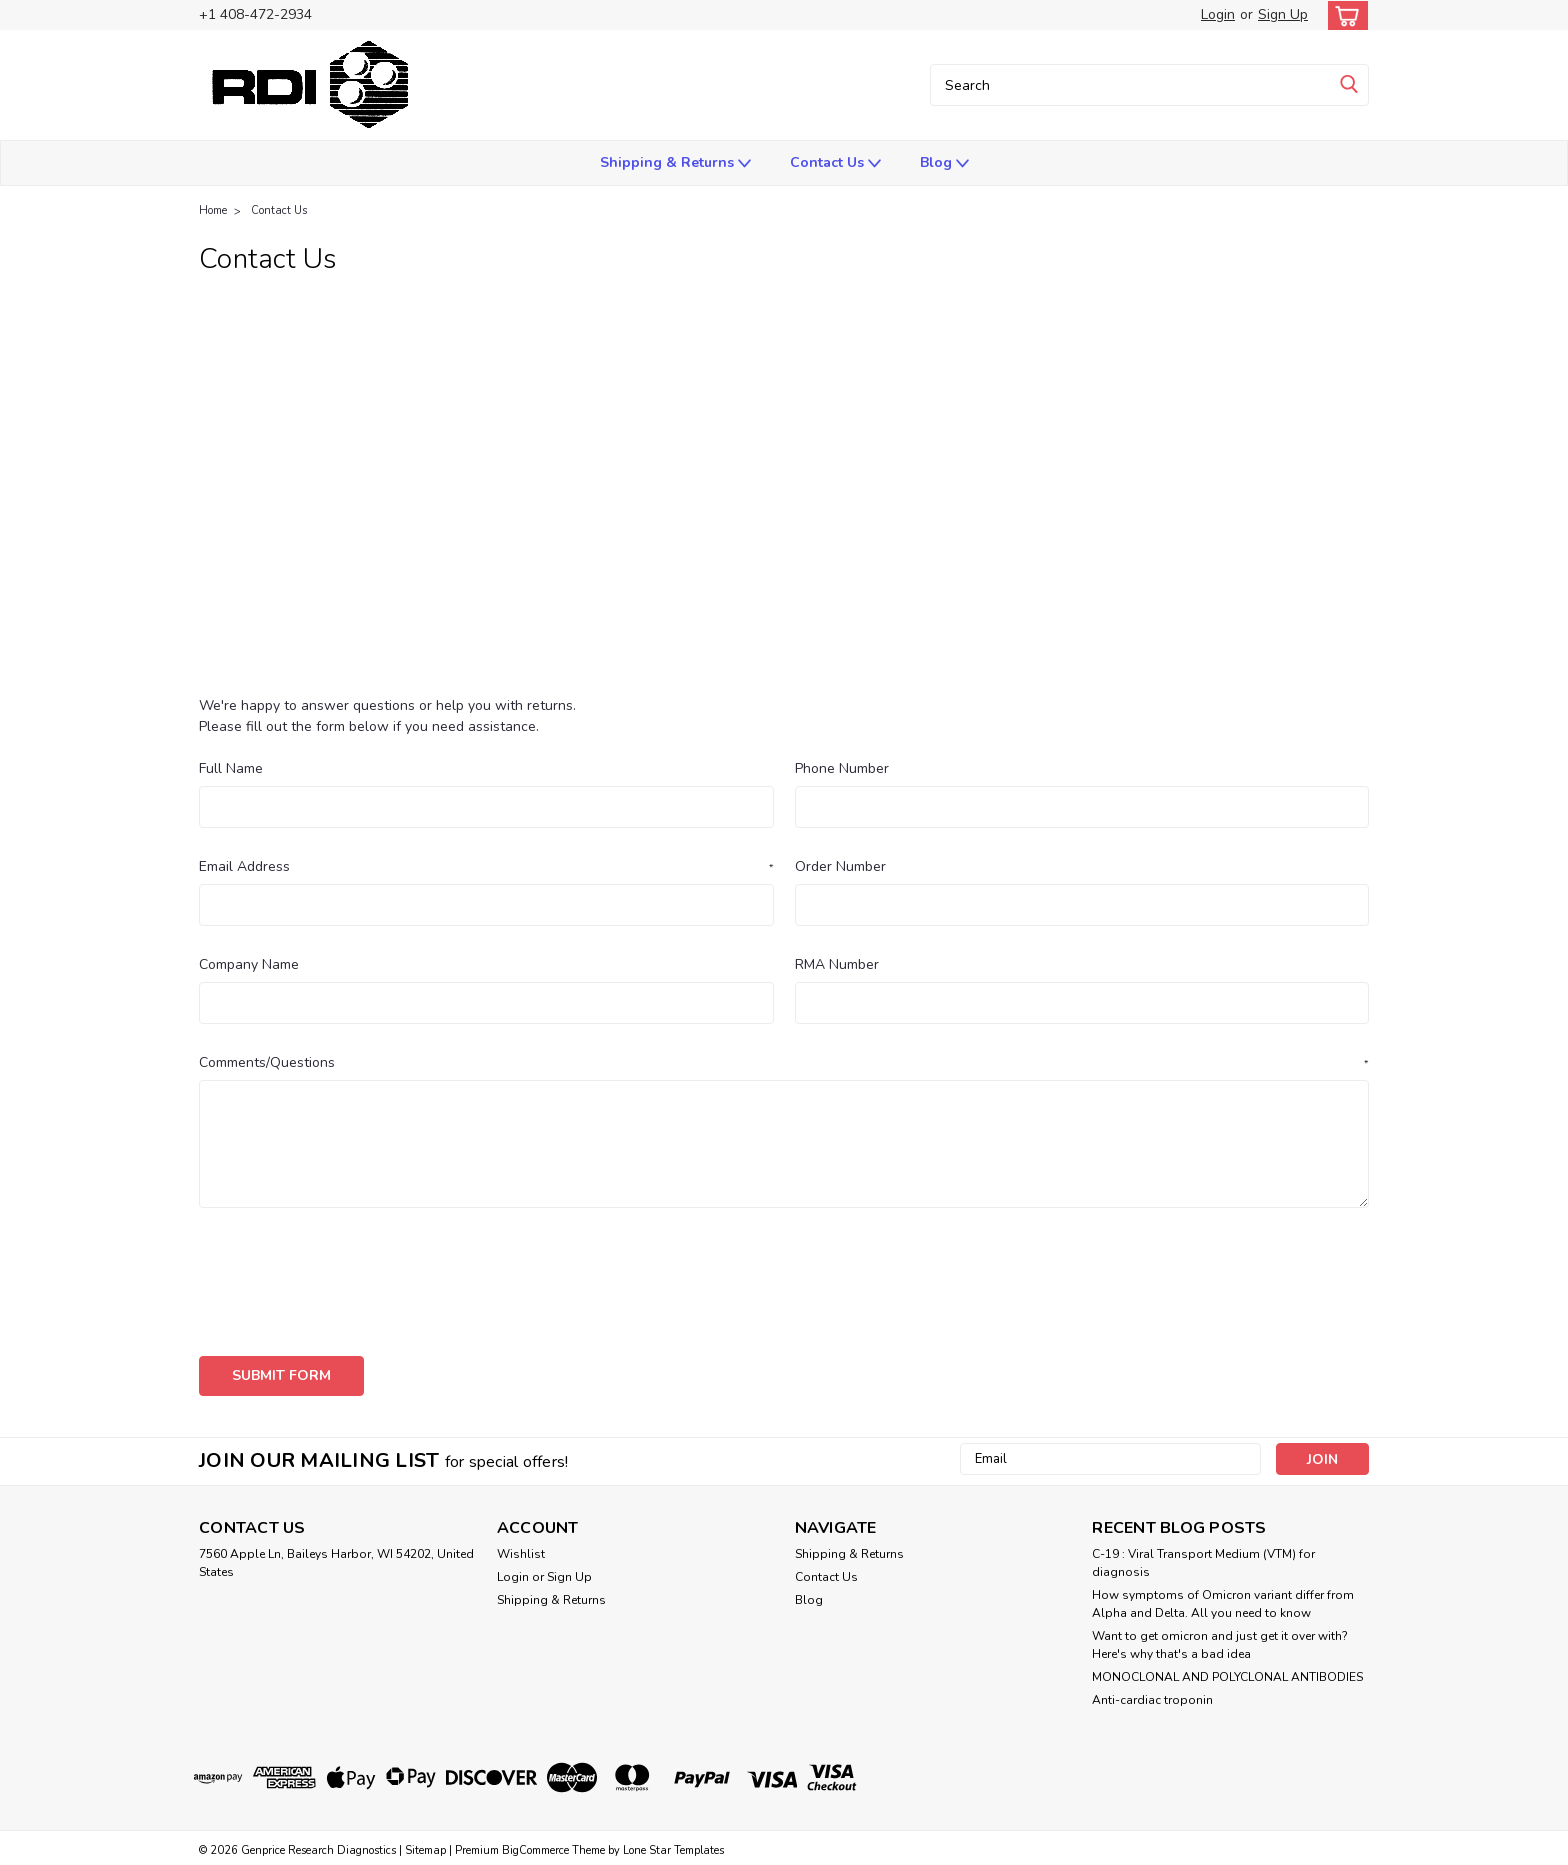  I want to click on Want to get omicron and just get it over with? Here's why that's a bad idea, so click(1220, 1640).